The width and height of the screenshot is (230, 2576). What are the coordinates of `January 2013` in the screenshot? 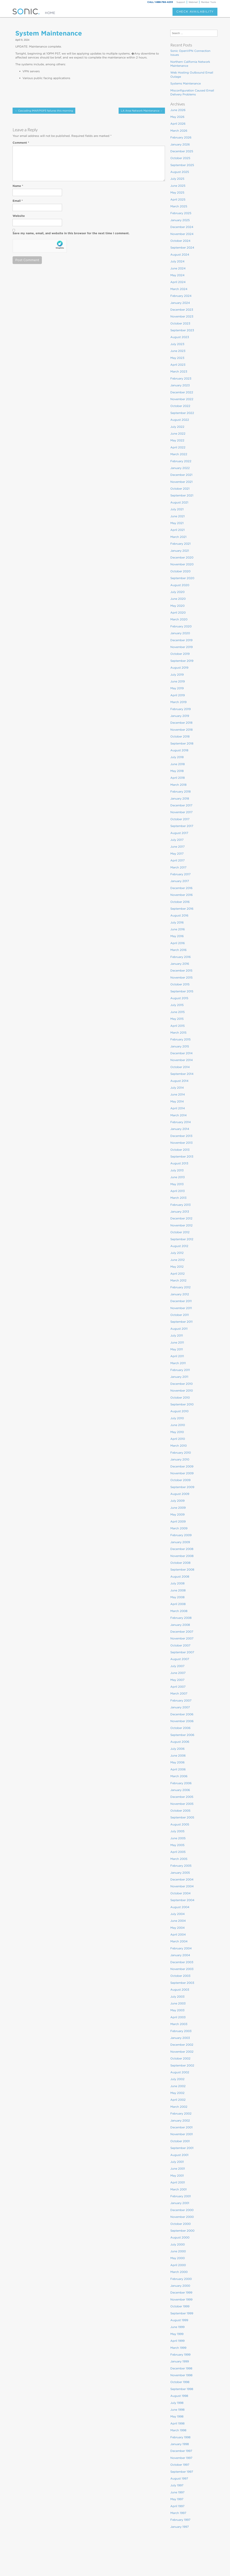 It's located at (179, 1211).